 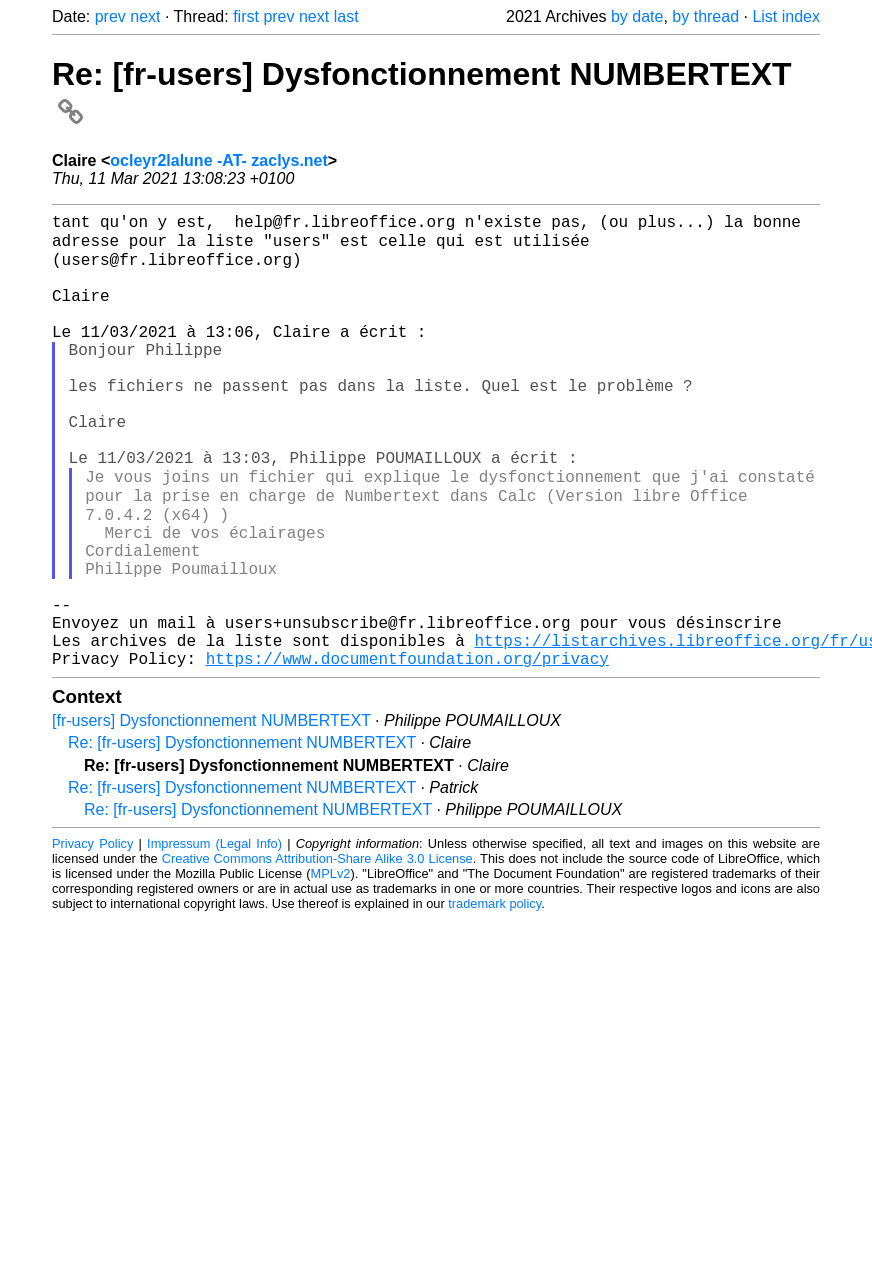 What do you see at coordinates (110, 16) in the screenshot?
I see `prev` at bounding box center [110, 16].